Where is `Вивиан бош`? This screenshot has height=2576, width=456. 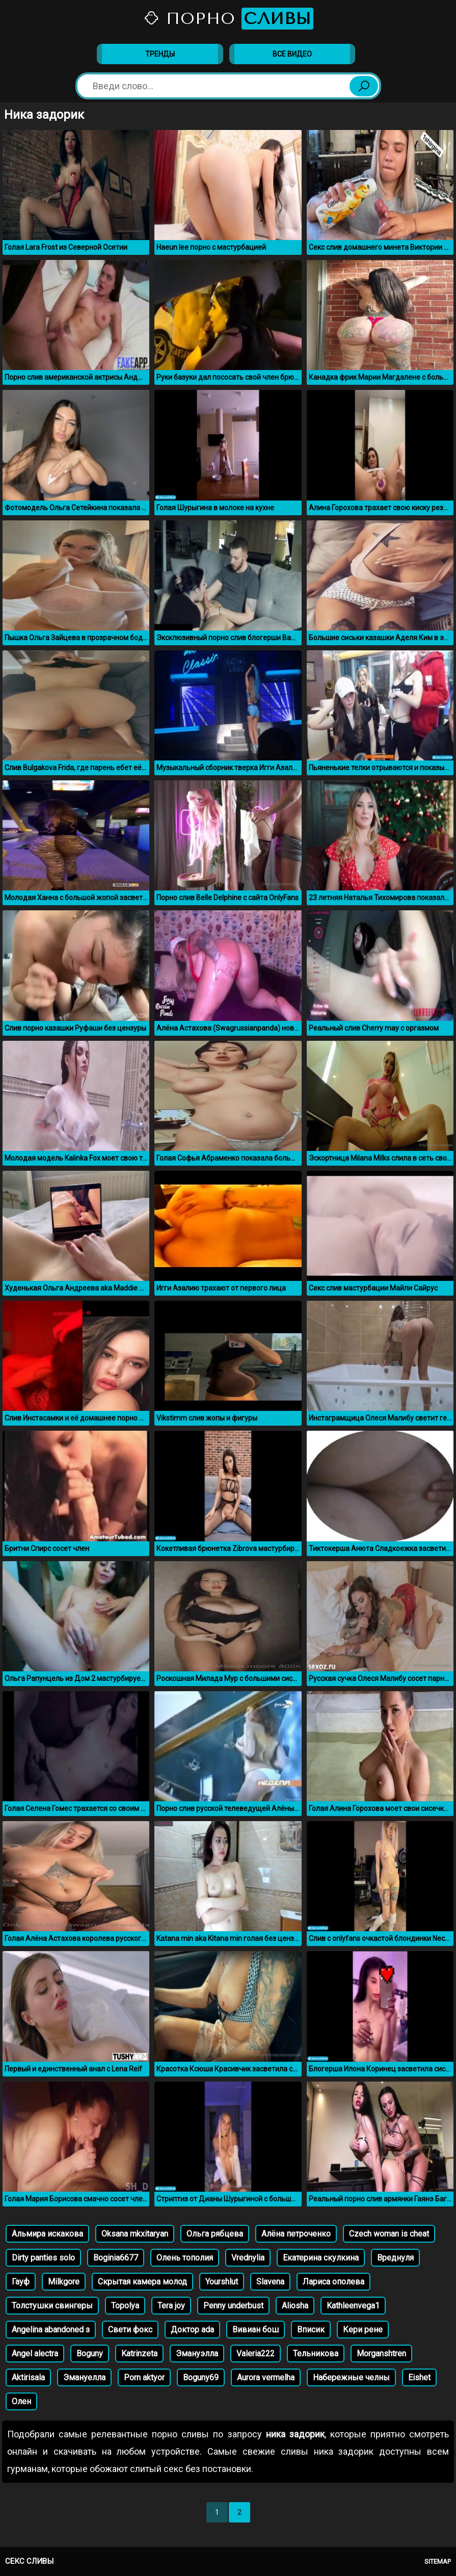
Вивиан бош is located at coordinates (255, 2329).